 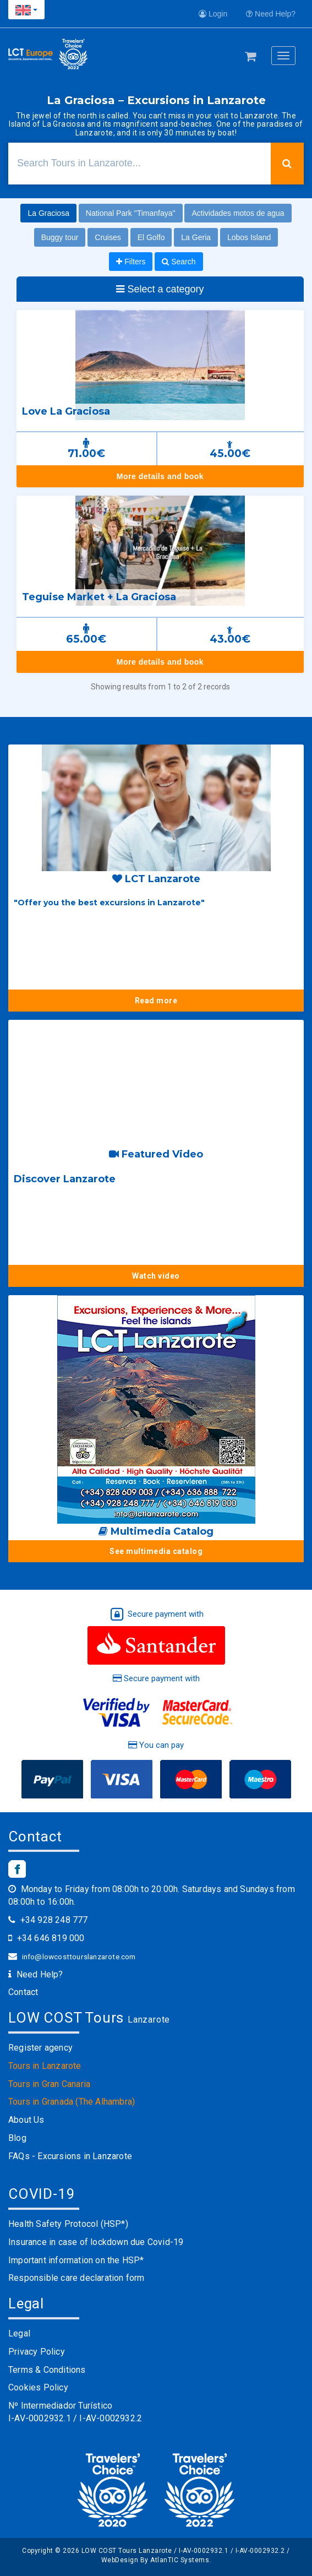 I want to click on Legal, so click(x=19, y=2333).